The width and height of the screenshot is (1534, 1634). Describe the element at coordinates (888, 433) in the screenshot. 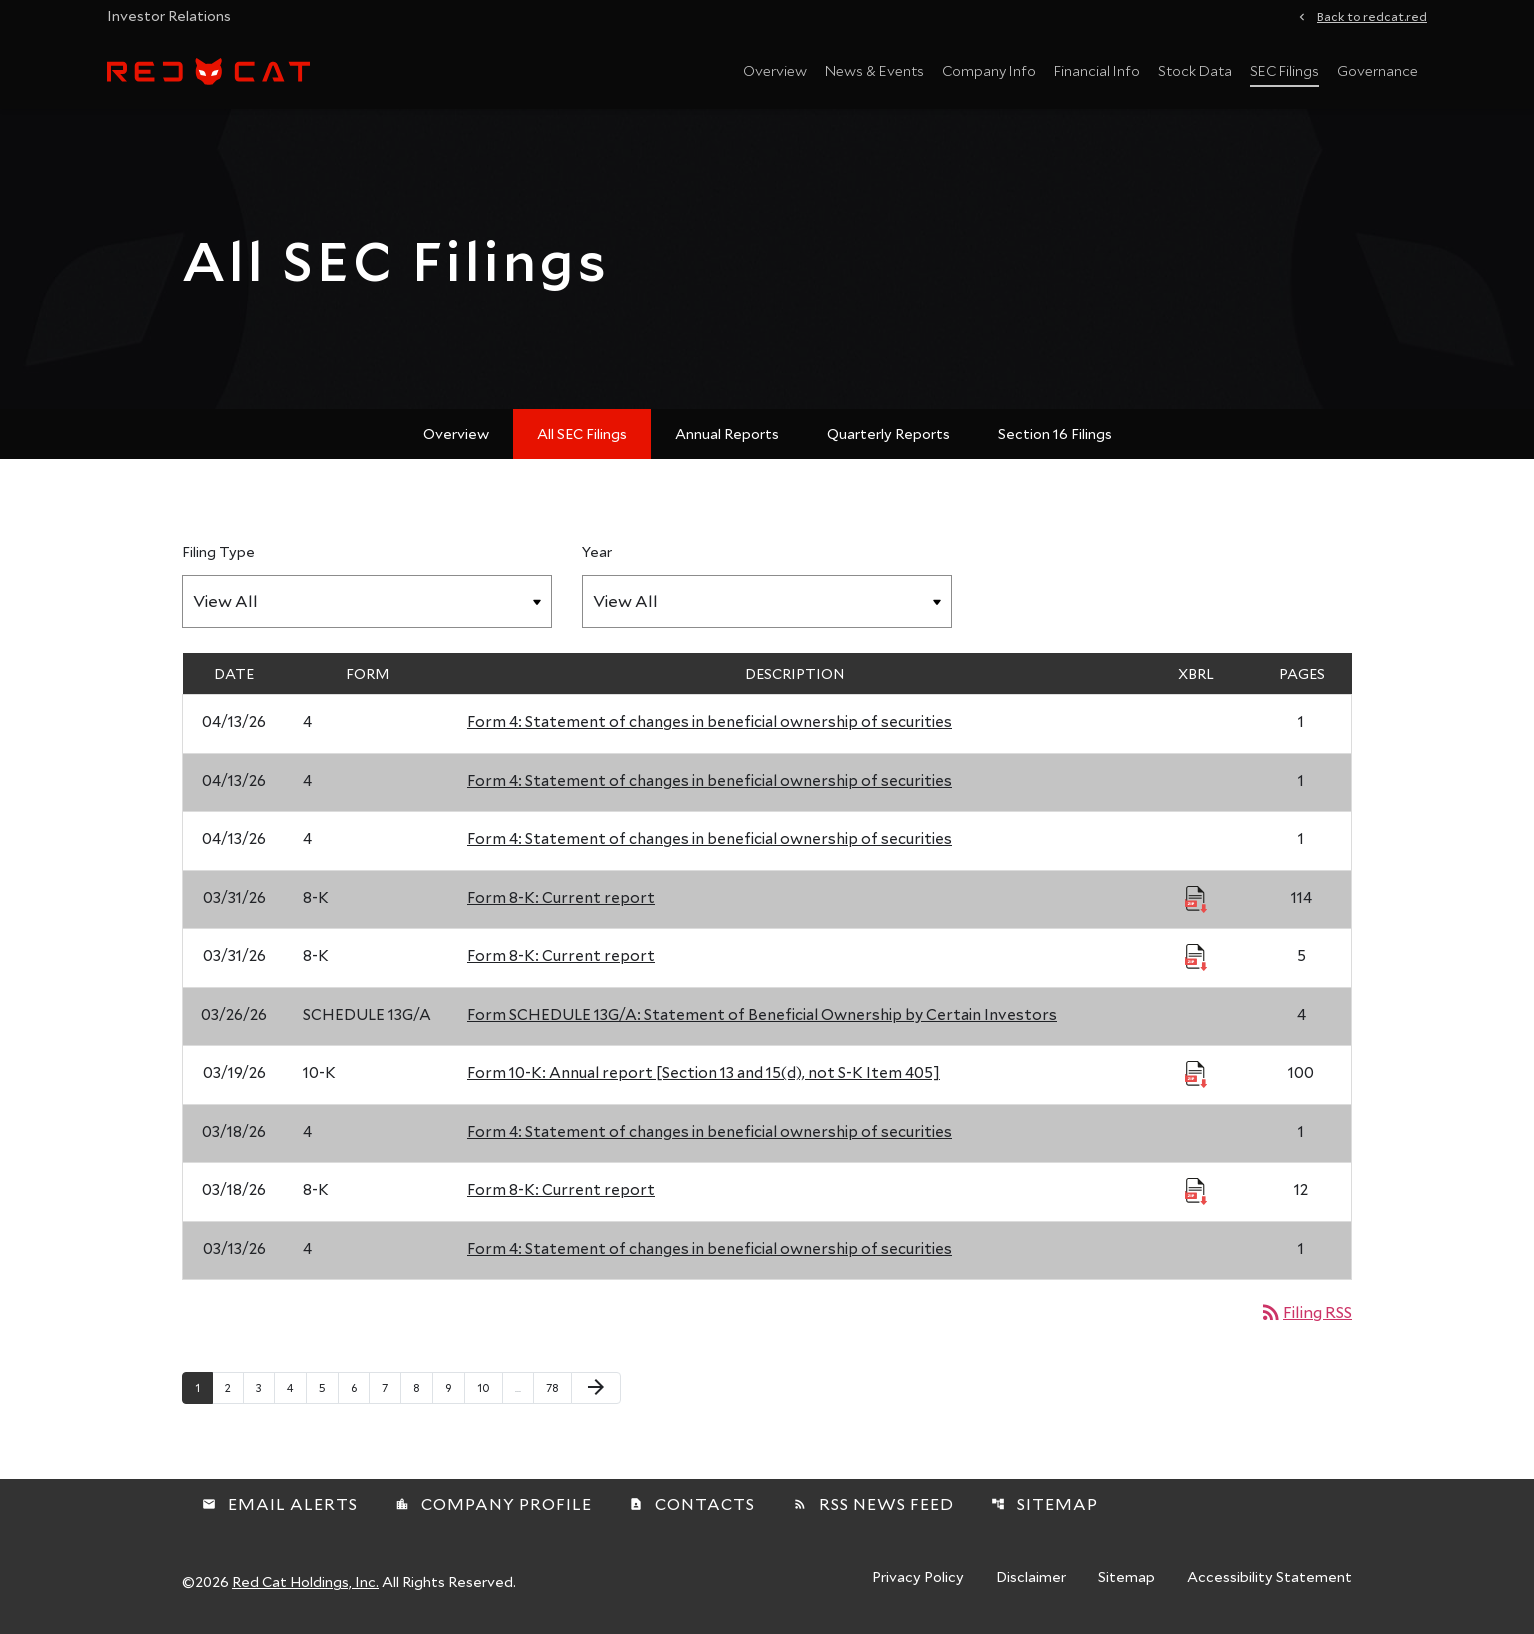

I see `Quarterly Reports` at that location.